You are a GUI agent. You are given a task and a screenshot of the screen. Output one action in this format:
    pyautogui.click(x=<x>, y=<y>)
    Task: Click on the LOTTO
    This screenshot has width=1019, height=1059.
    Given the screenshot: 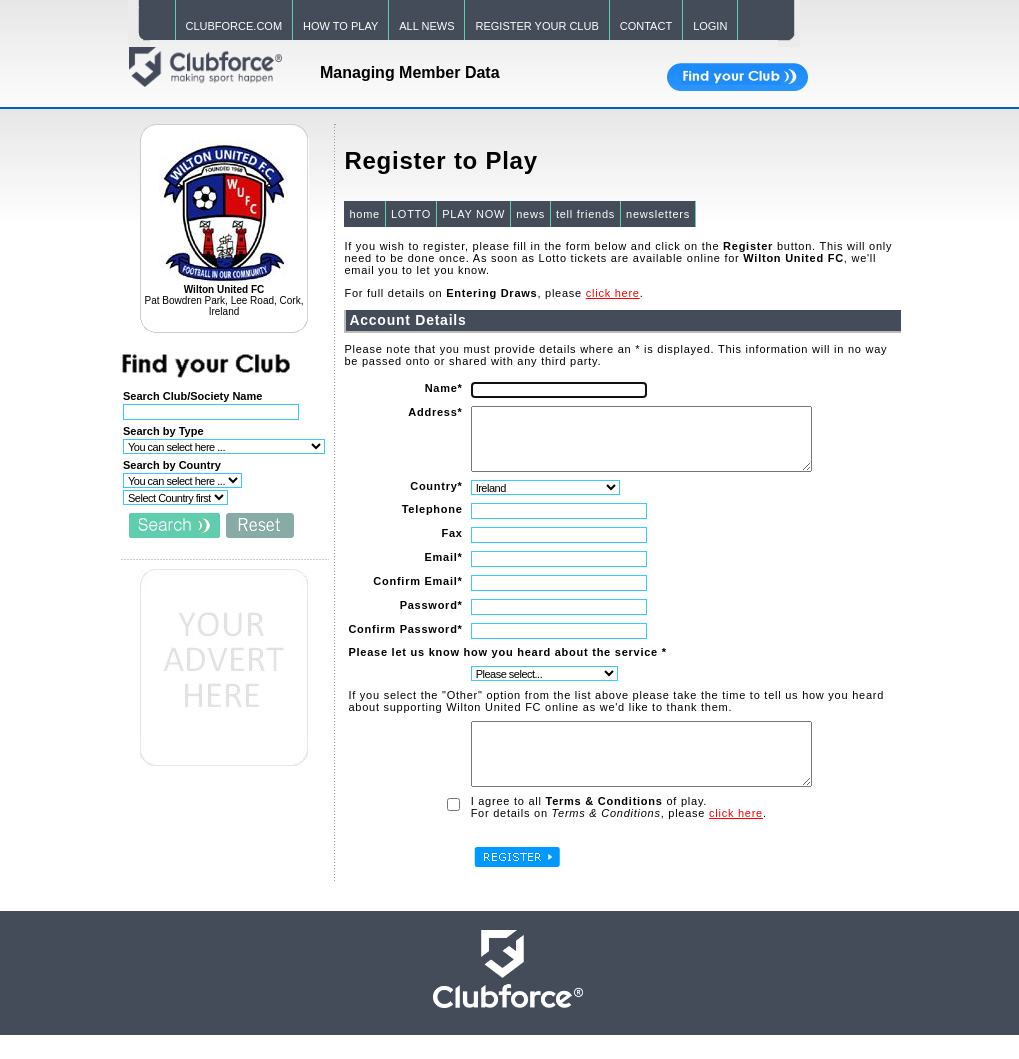 What is the action you would take?
    pyautogui.click(x=410, y=214)
    